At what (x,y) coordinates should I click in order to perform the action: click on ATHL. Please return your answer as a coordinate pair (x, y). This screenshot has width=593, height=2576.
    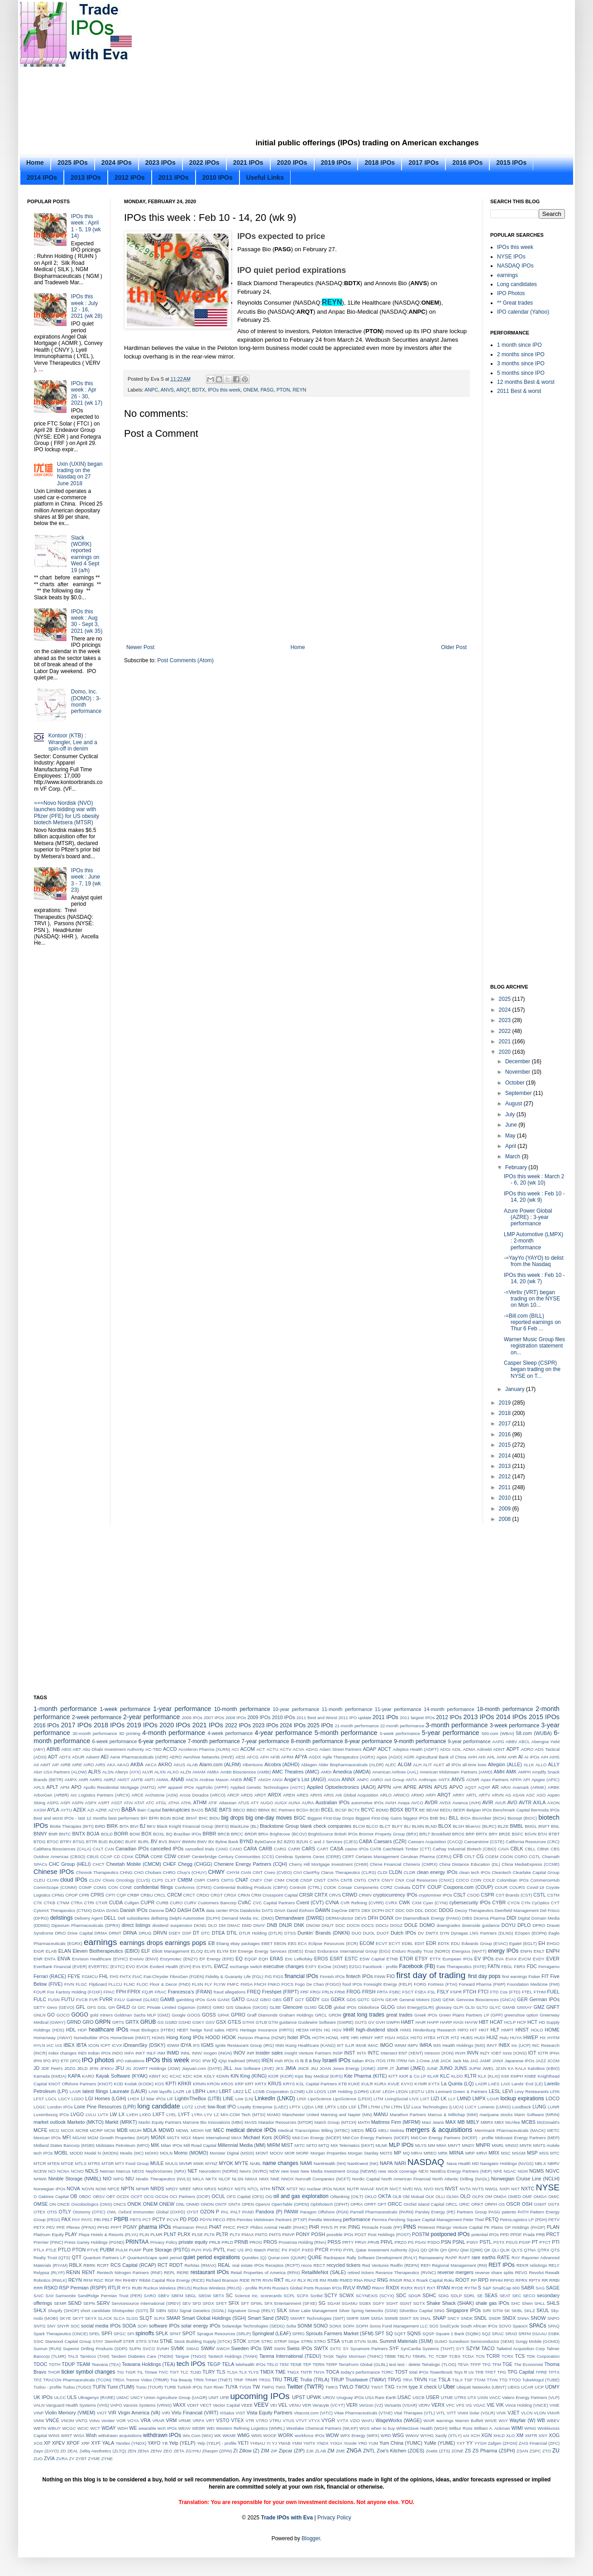
    Looking at the image, I should click on (186, 1802).